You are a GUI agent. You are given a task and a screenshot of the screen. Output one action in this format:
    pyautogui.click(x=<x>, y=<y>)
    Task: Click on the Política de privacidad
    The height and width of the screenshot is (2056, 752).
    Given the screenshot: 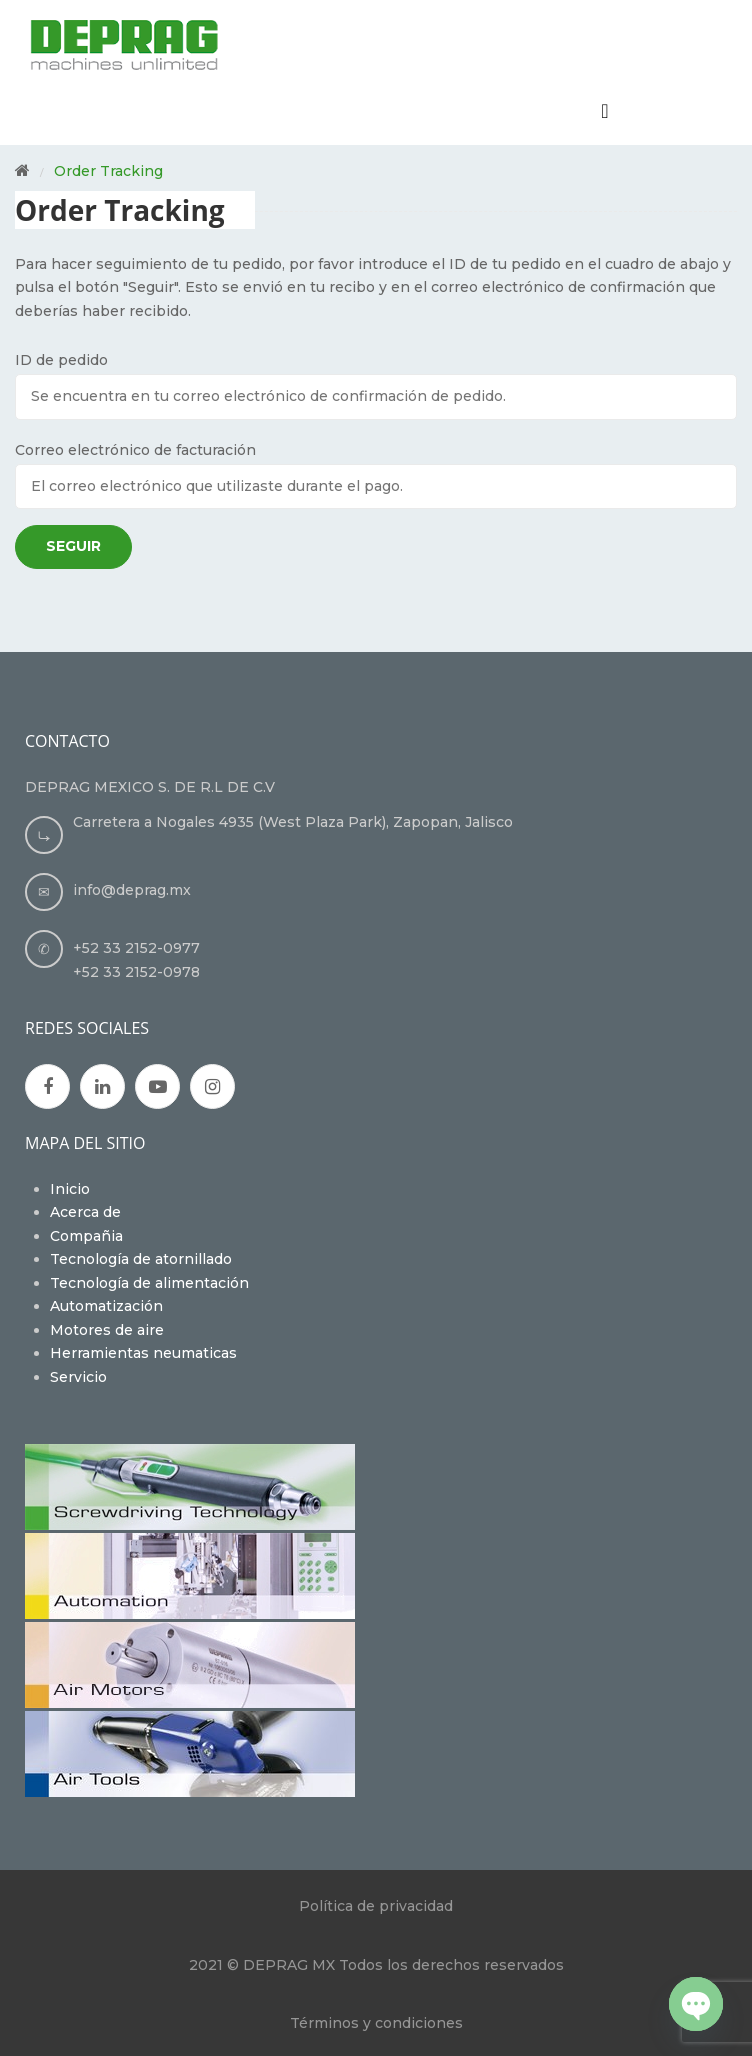 What is the action you would take?
    pyautogui.click(x=376, y=1906)
    